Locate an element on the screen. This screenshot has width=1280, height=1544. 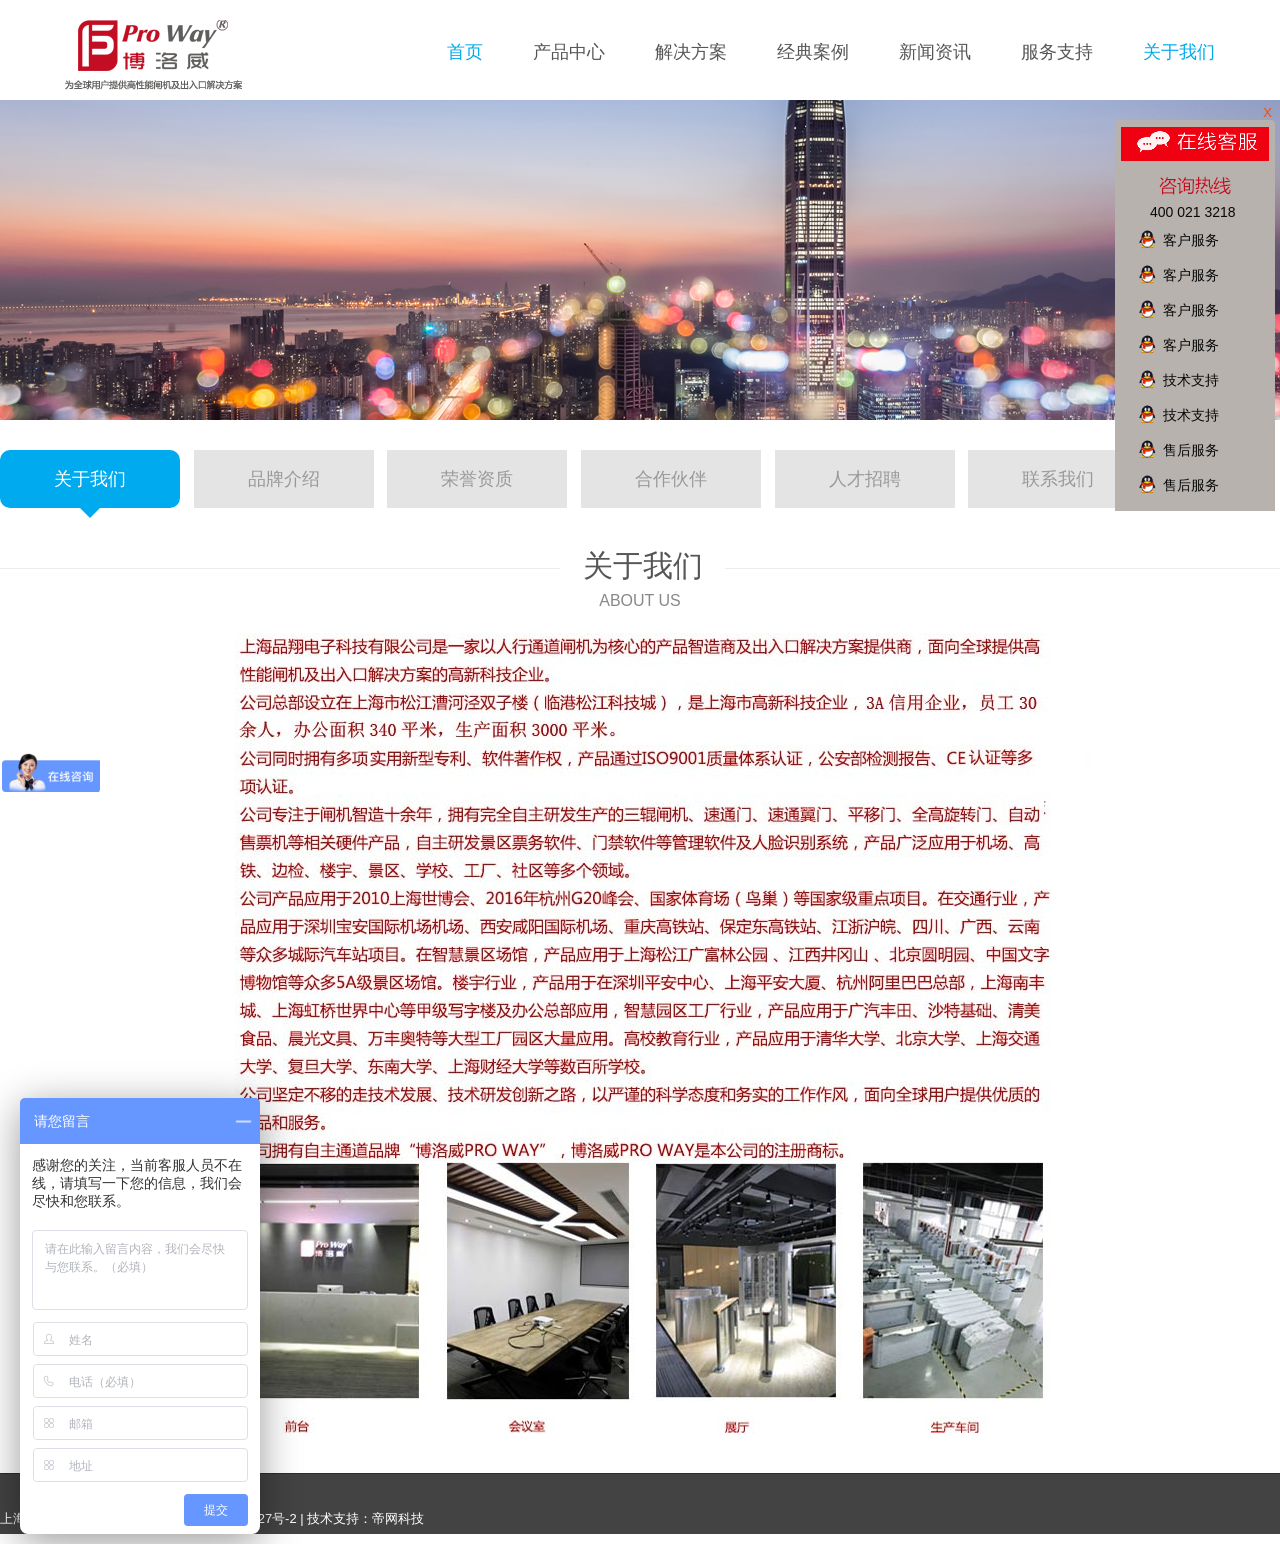
品牌介绍 is located at coordinates (284, 479).